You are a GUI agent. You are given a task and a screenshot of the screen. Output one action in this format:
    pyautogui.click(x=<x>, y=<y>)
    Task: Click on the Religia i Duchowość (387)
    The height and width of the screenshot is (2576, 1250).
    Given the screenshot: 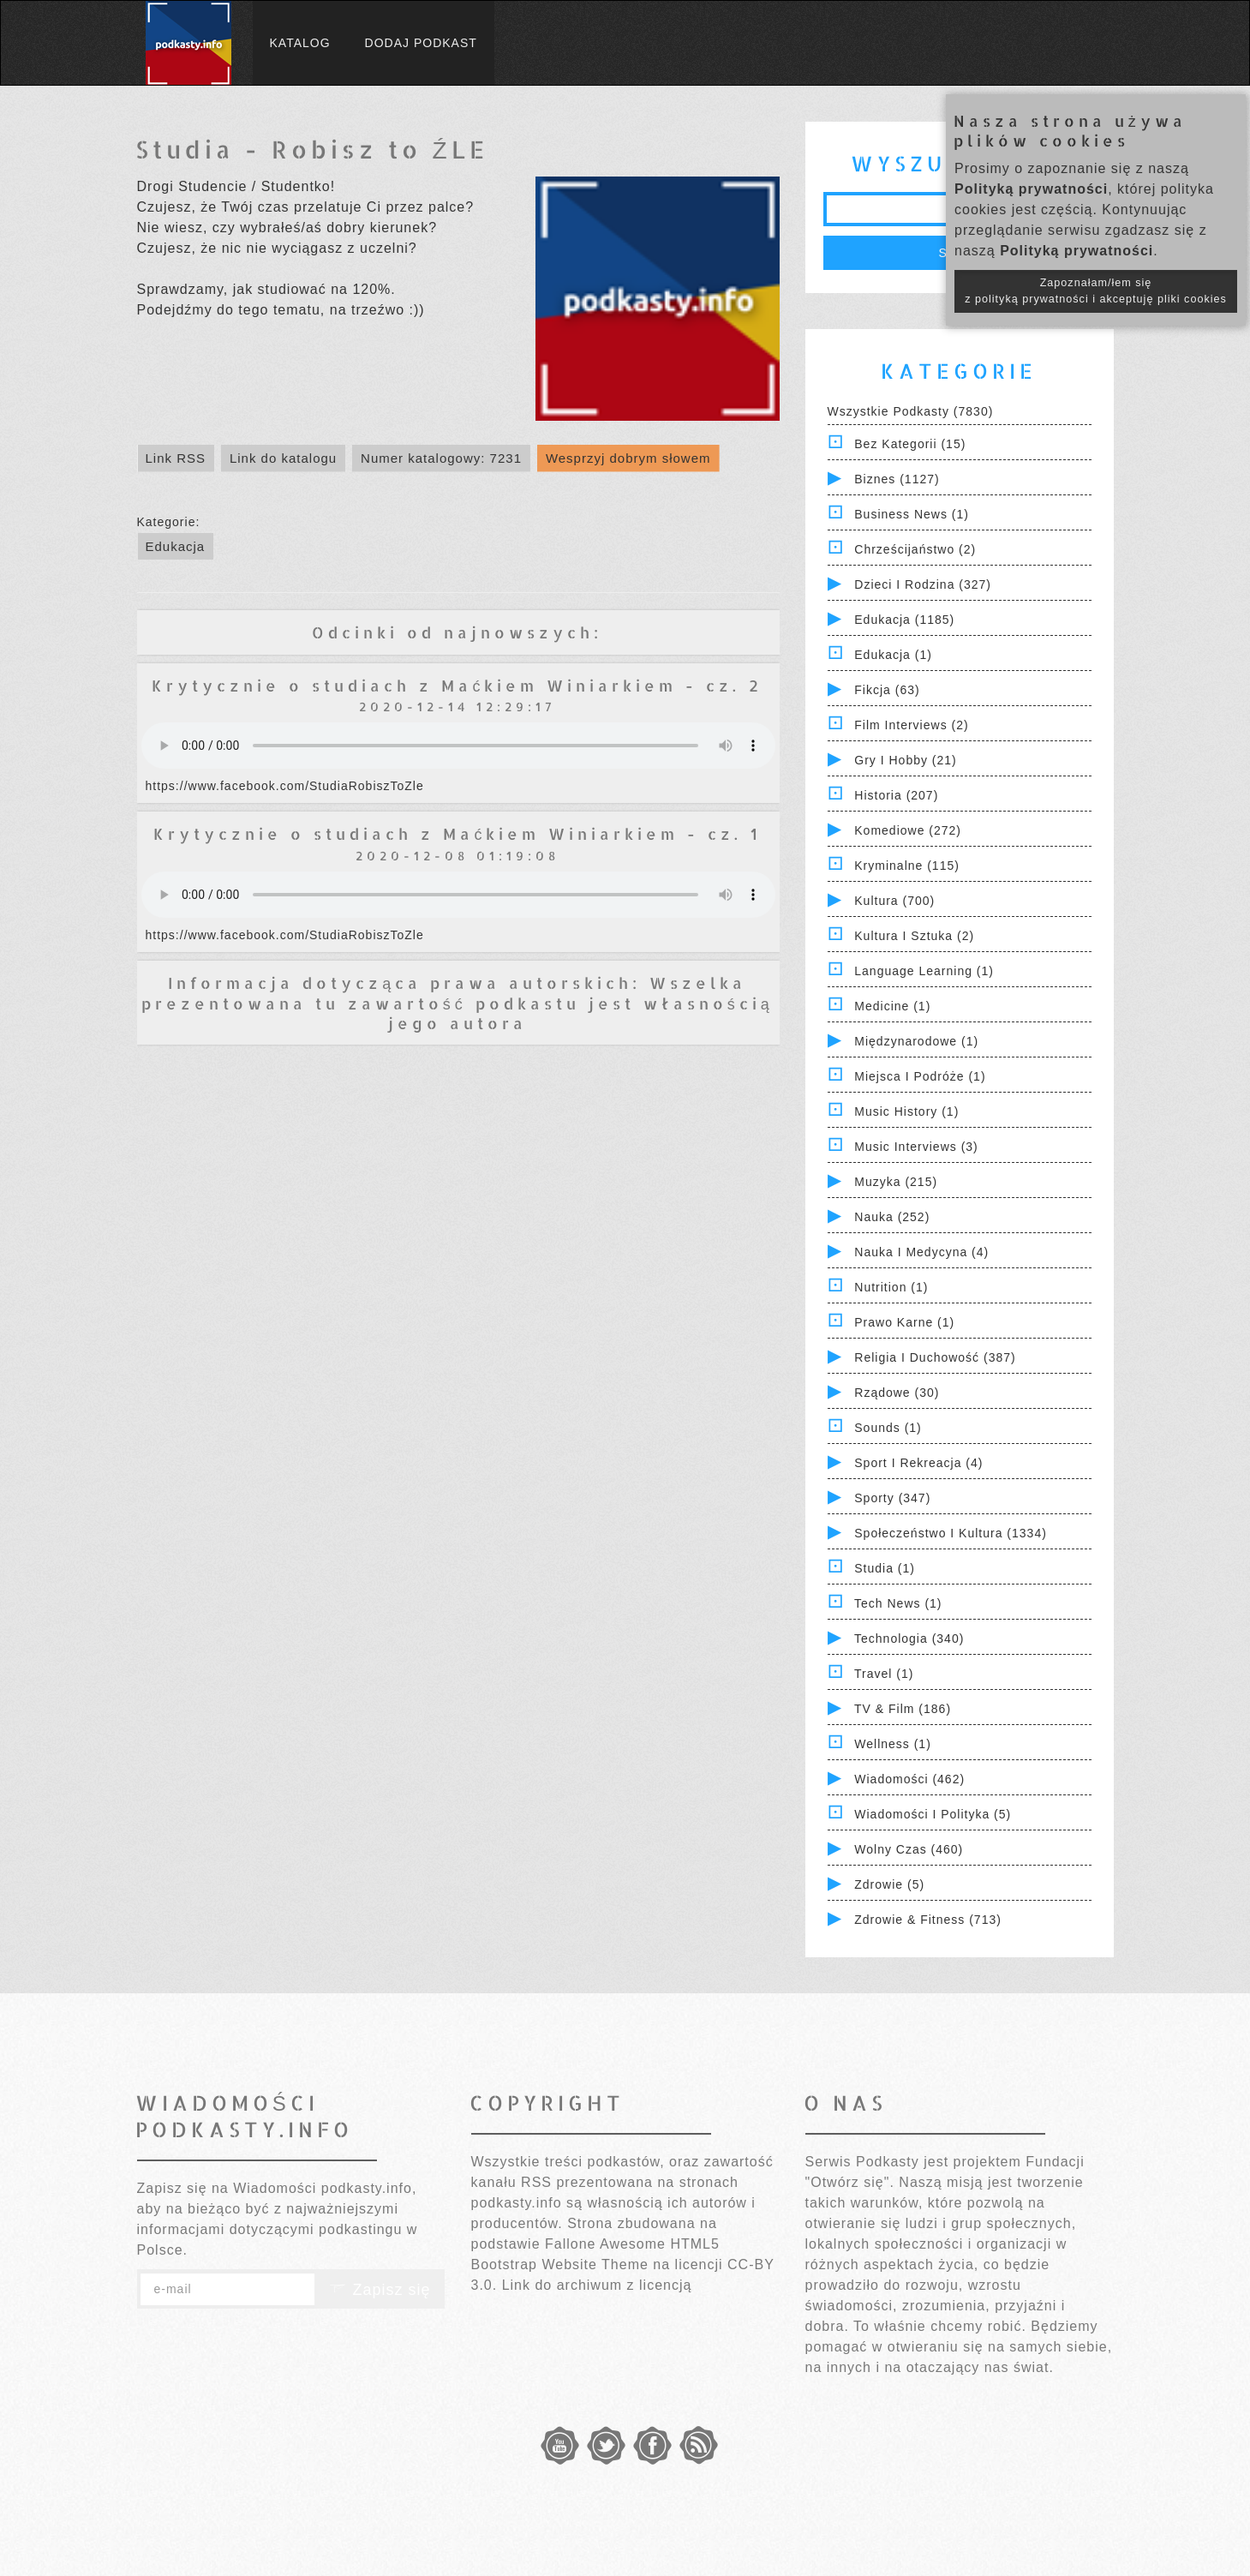 What is the action you would take?
    pyautogui.click(x=934, y=1357)
    